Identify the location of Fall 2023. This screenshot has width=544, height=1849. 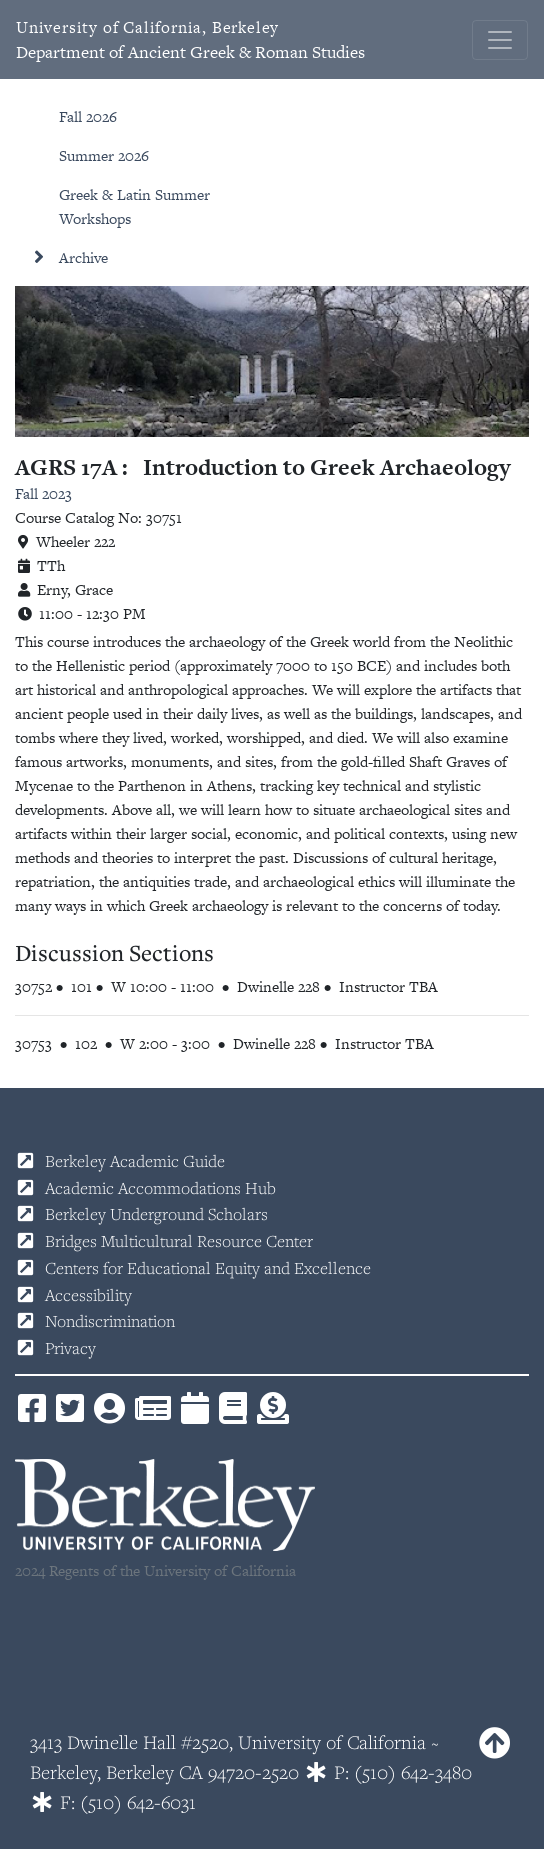
(43, 493).